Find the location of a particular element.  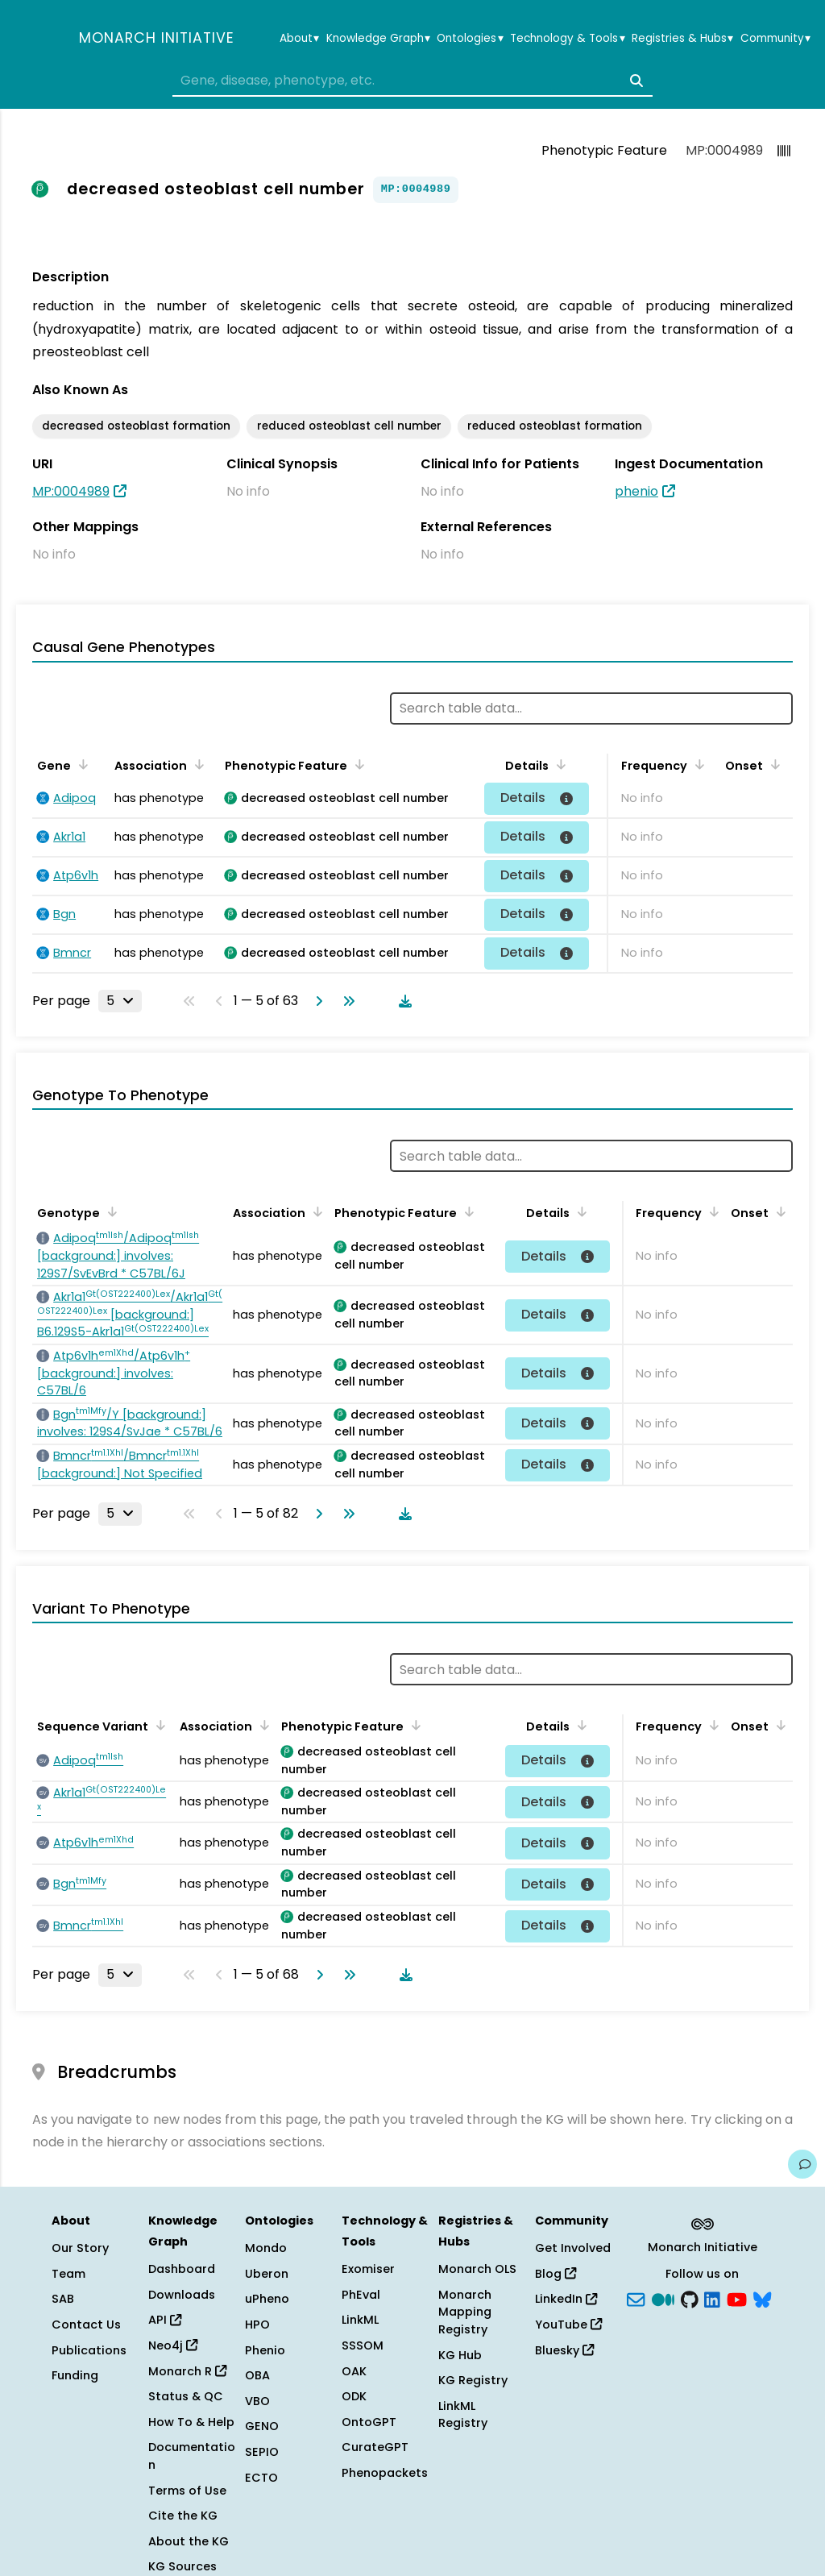

[Sort by Details] is located at coordinates (558, 764).